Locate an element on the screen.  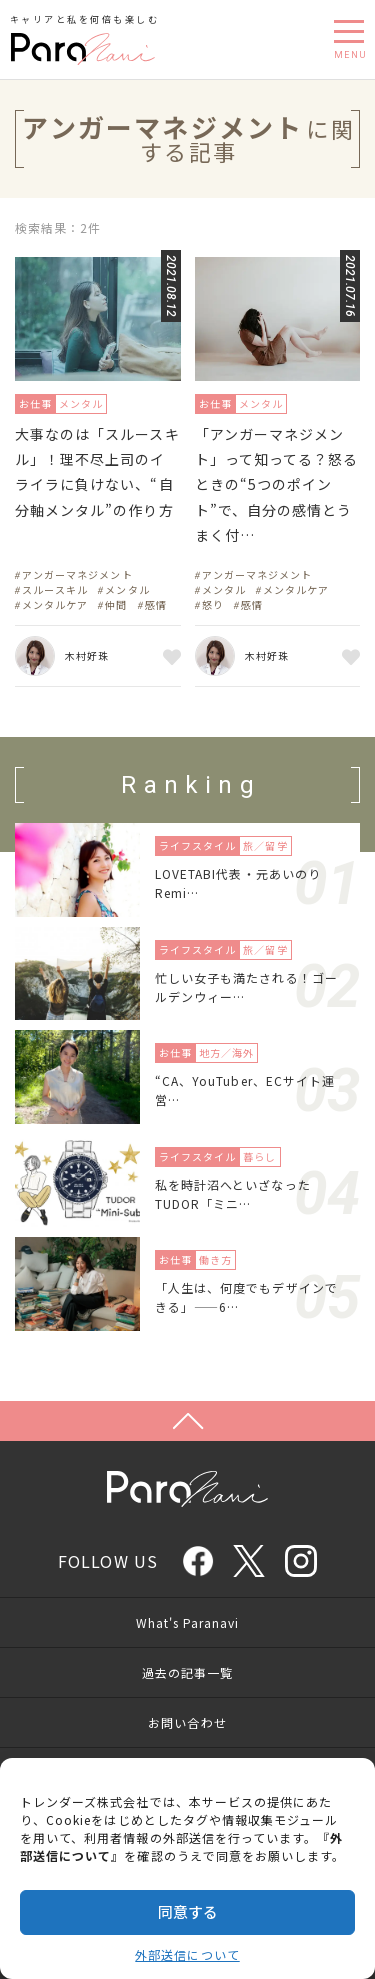
外部送信について is located at coordinates (187, 1954).